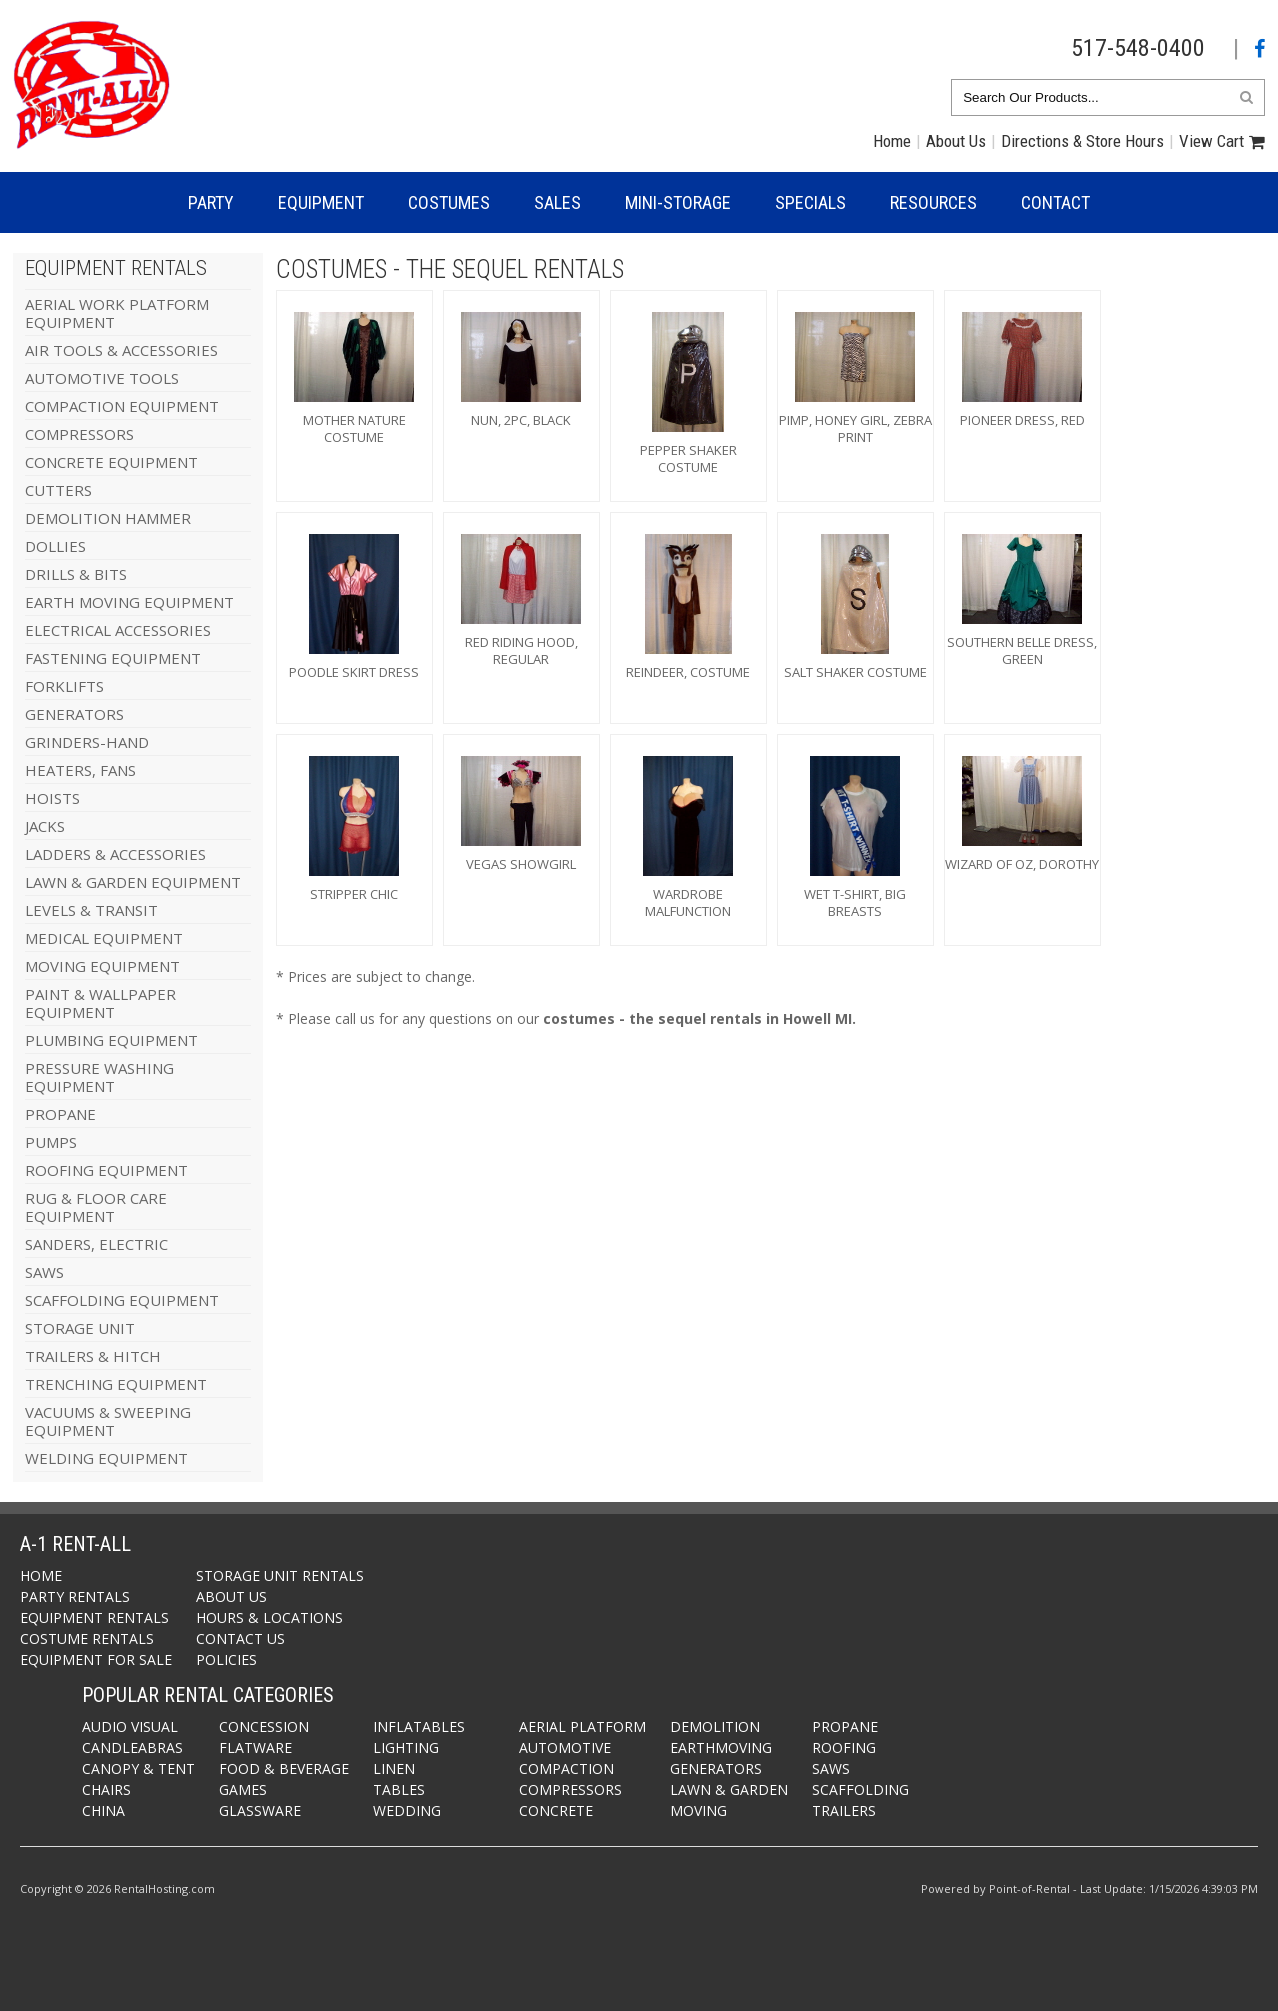  I want to click on Policies, so click(226, 1659).